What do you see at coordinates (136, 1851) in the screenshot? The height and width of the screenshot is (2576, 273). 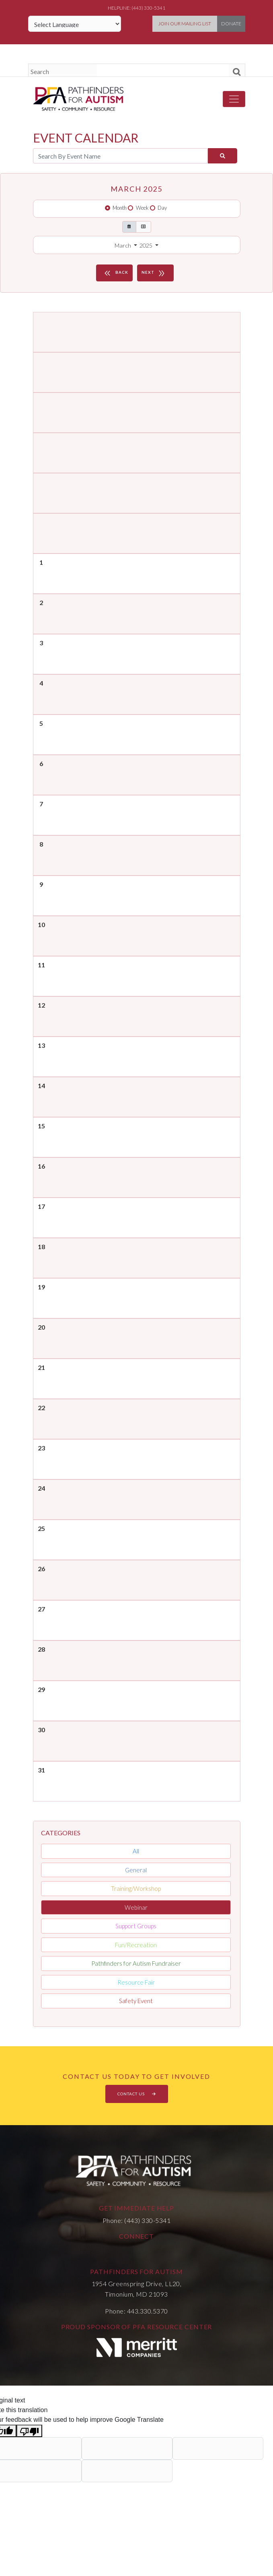 I see `All` at bounding box center [136, 1851].